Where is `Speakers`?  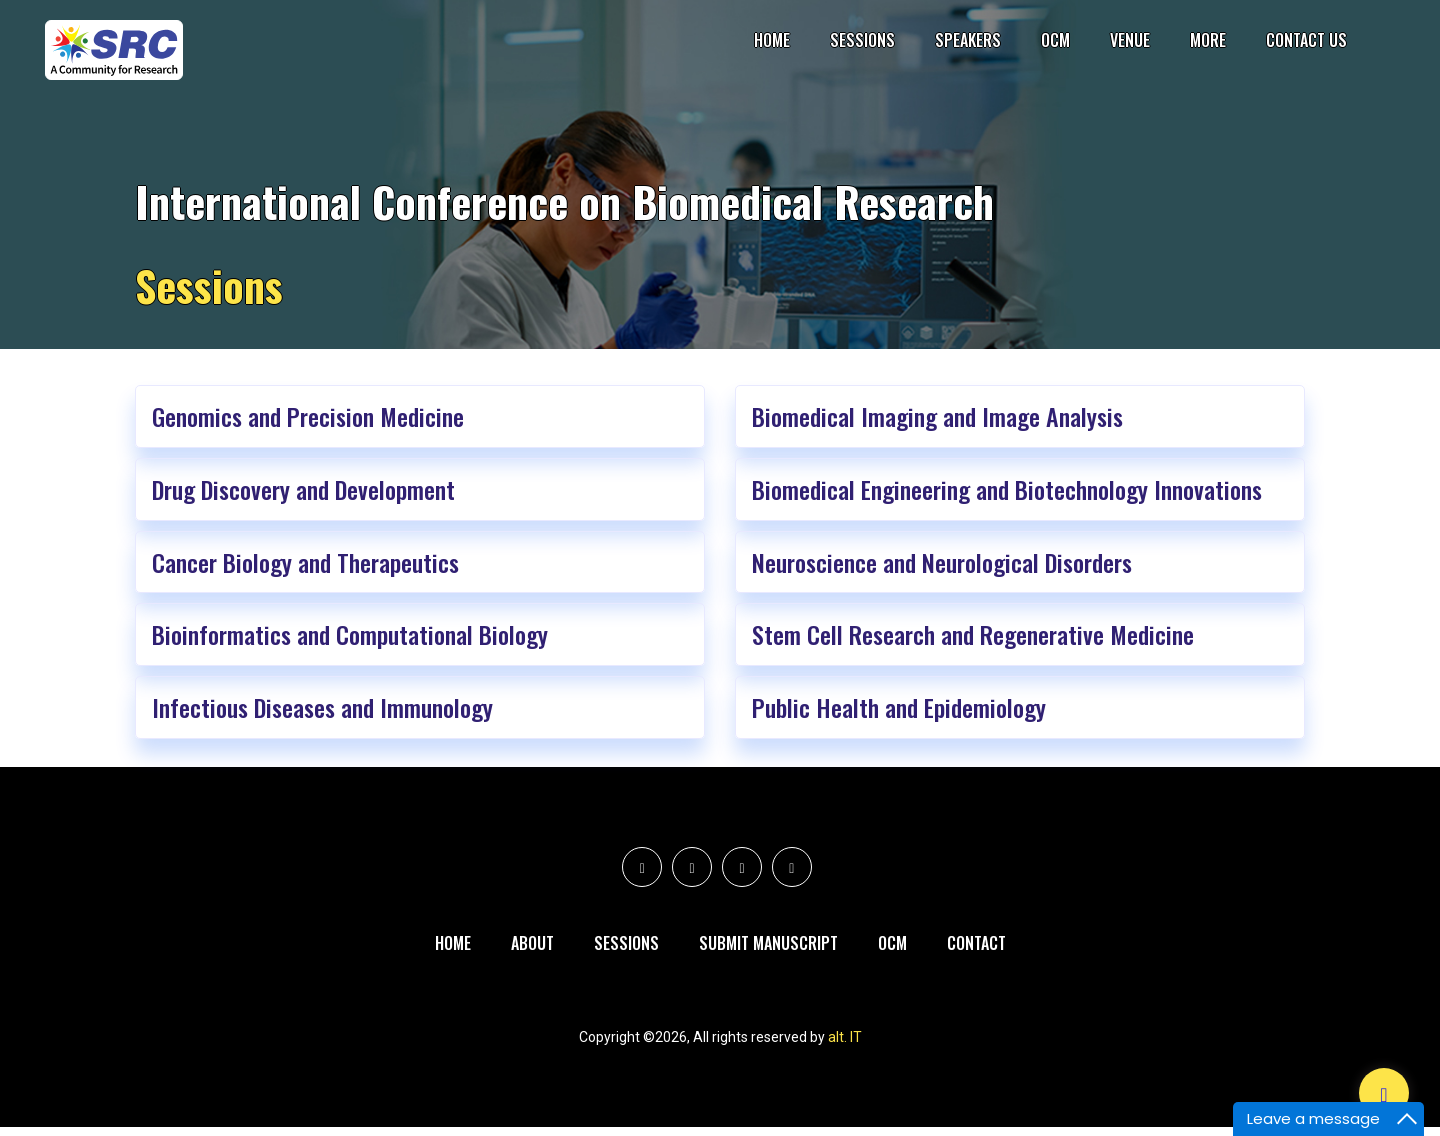 Speakers is located at coordinates (968, 40).